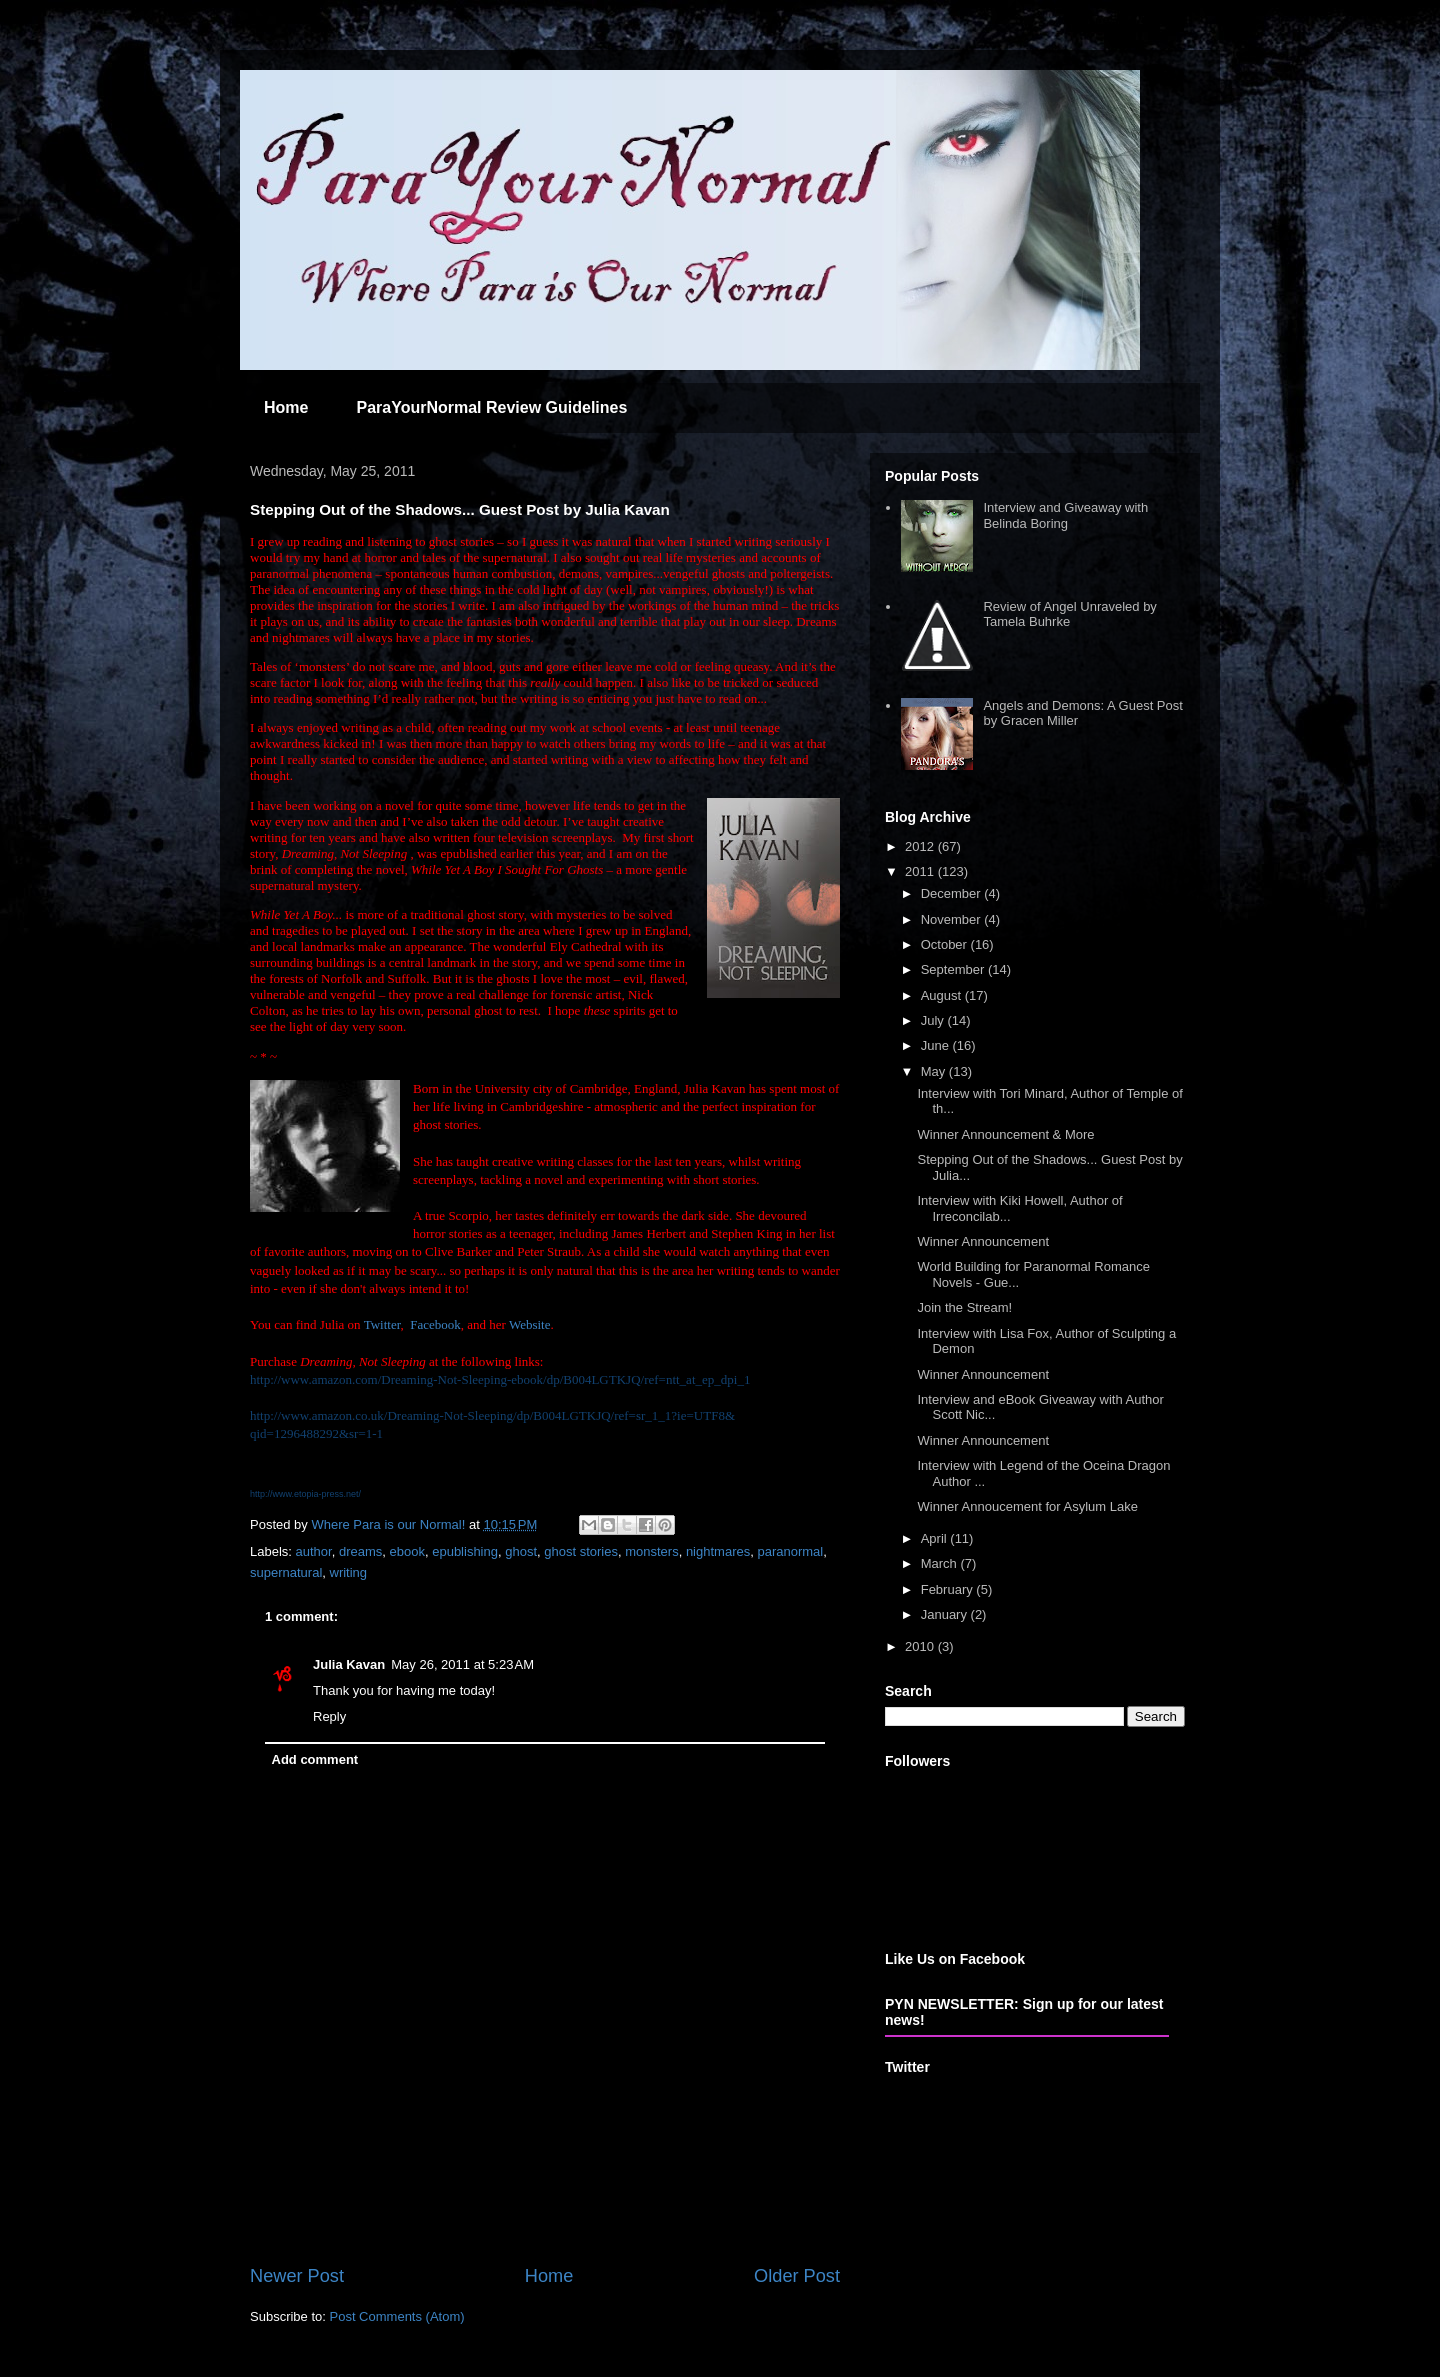 The width and height of the screenshot is (1440, 2377). I want to click on Twitter, so click(382, 1324).